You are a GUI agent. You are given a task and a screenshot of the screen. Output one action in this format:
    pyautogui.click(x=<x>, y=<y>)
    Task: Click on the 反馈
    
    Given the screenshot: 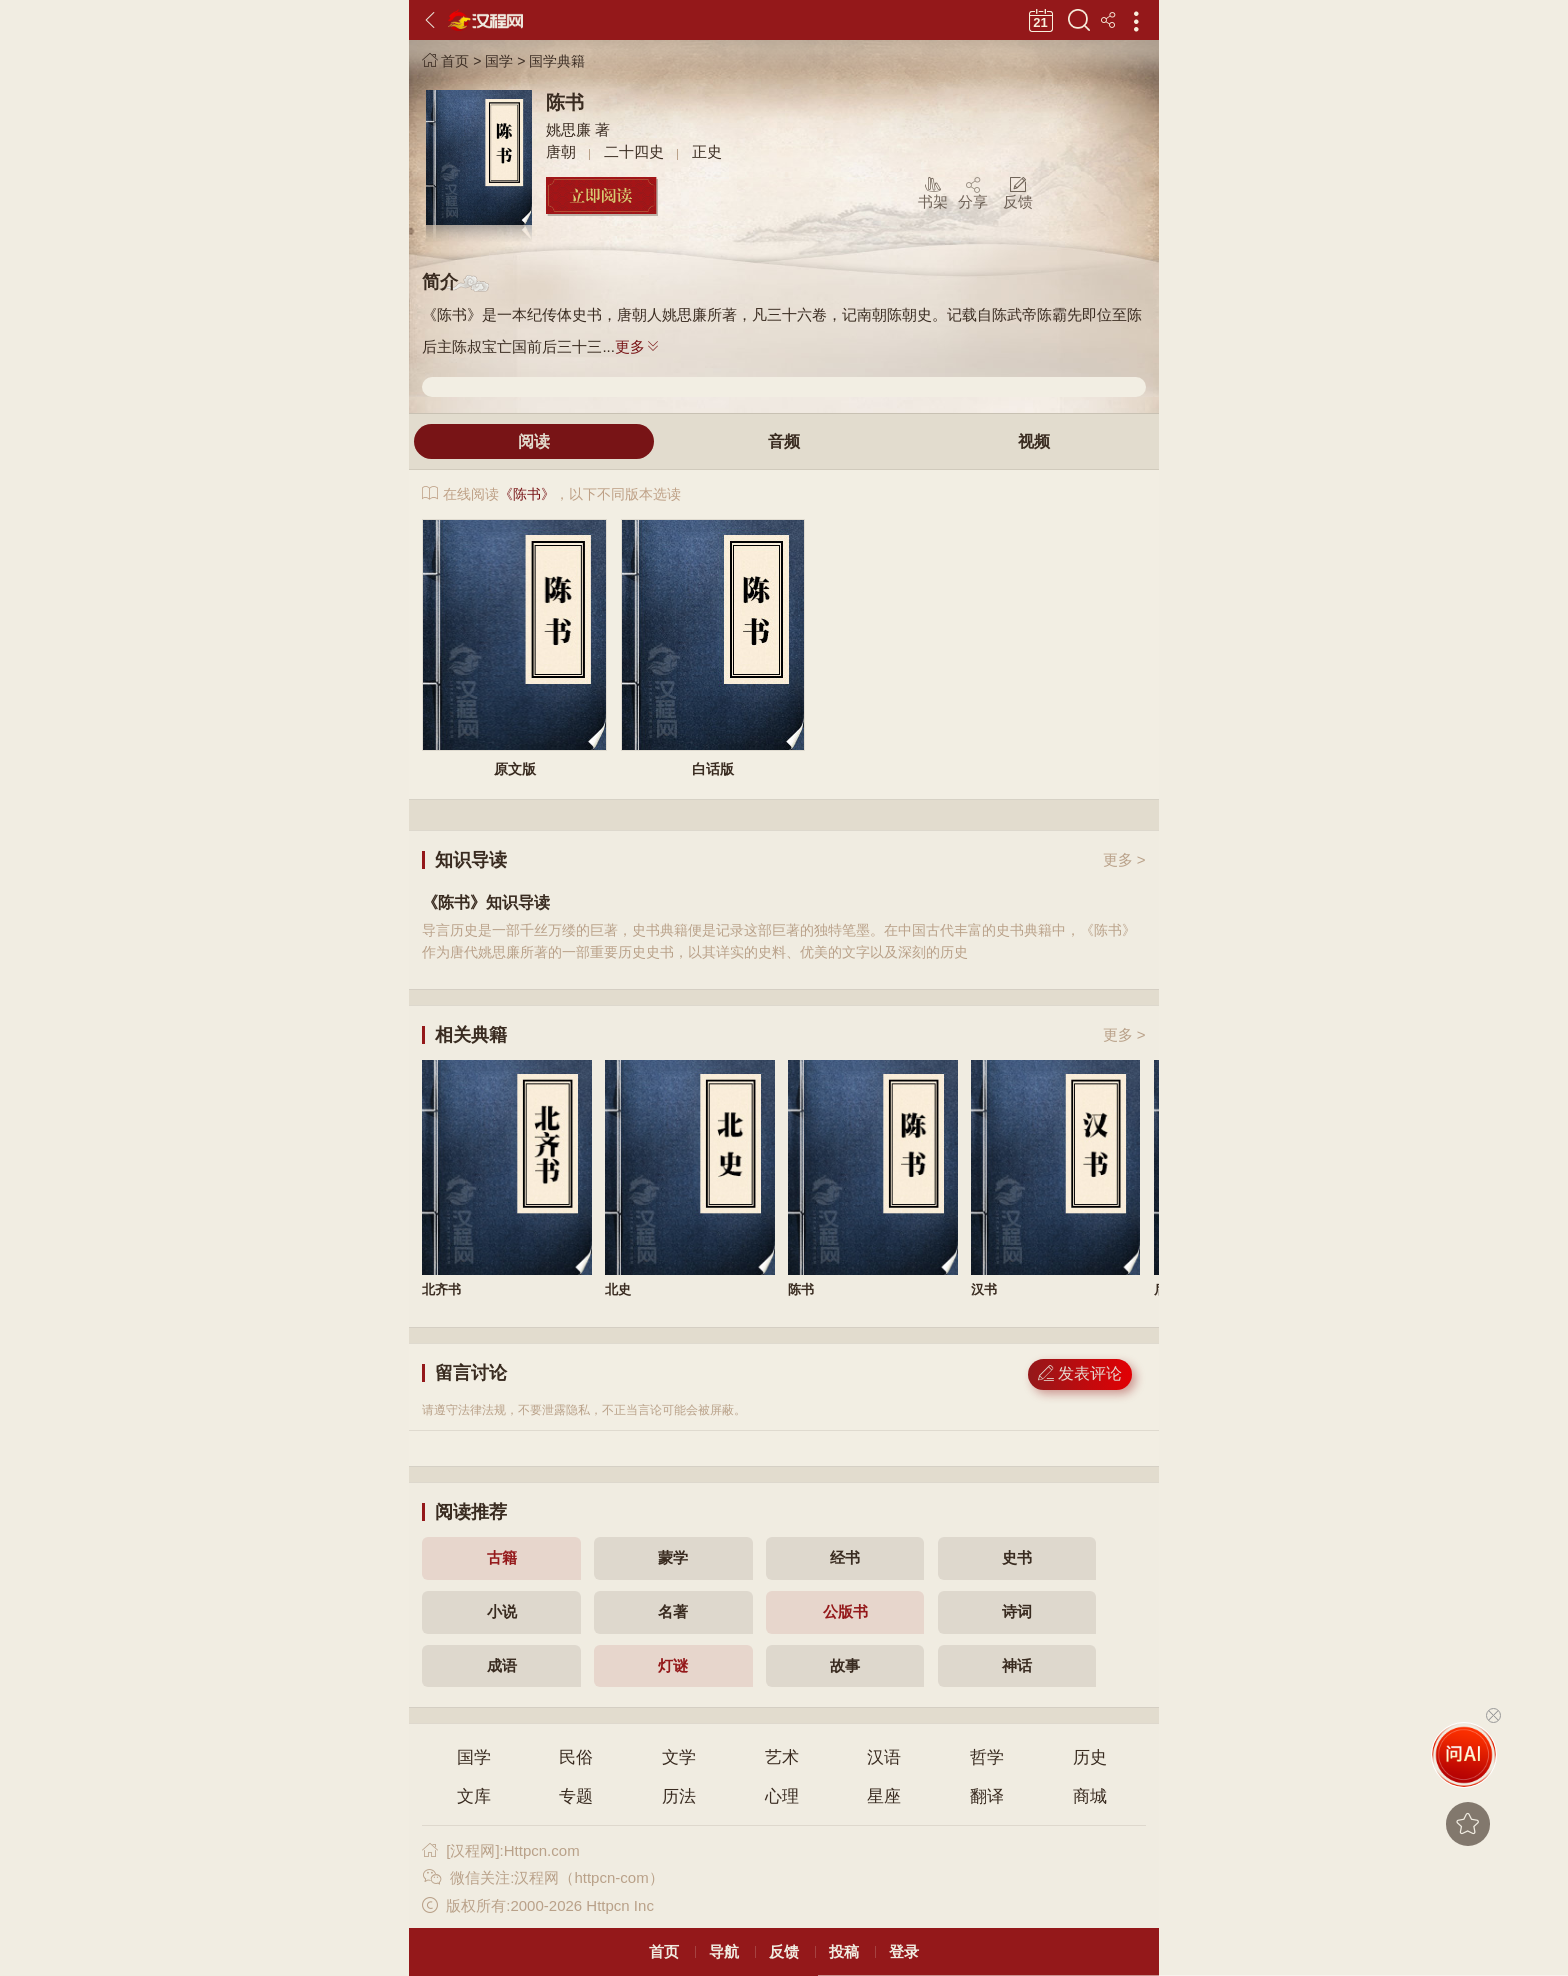 What is the action you would take?
    pyautogui.click(x=784, y=1951)
    